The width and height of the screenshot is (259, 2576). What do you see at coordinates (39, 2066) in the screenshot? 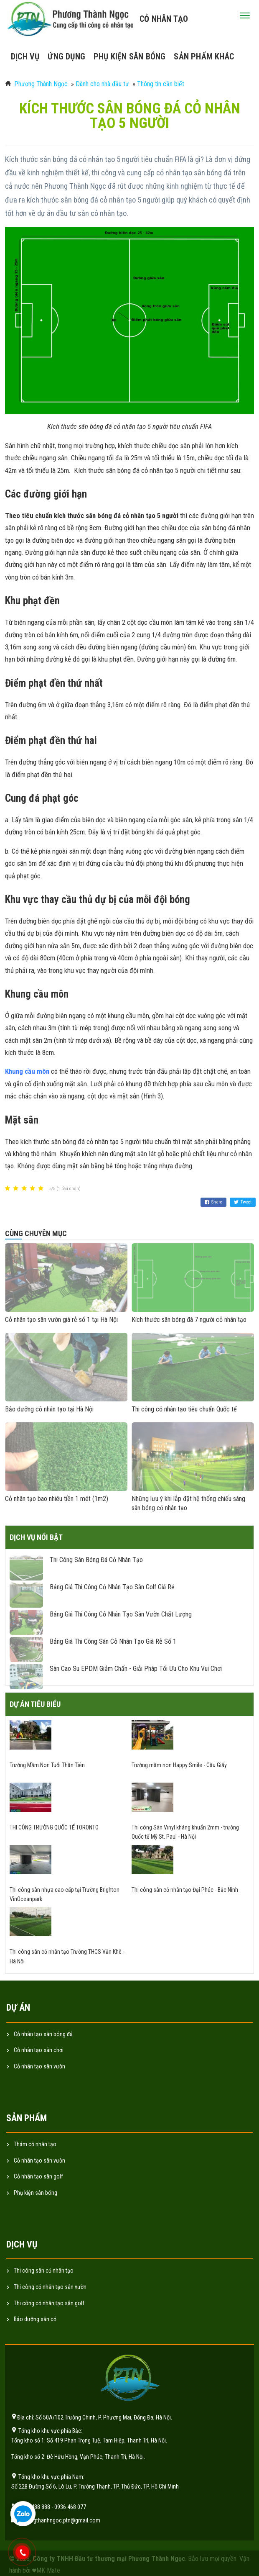
I see `Cỏ nhân tạo sân vườn` at bounding box center [39, 2066].